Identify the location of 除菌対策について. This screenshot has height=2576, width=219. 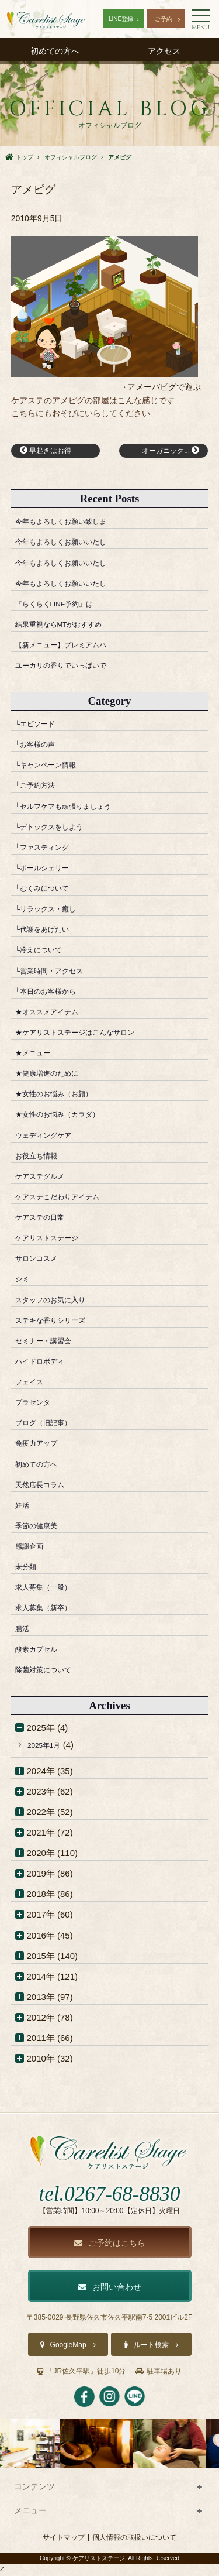
(50, 1672).